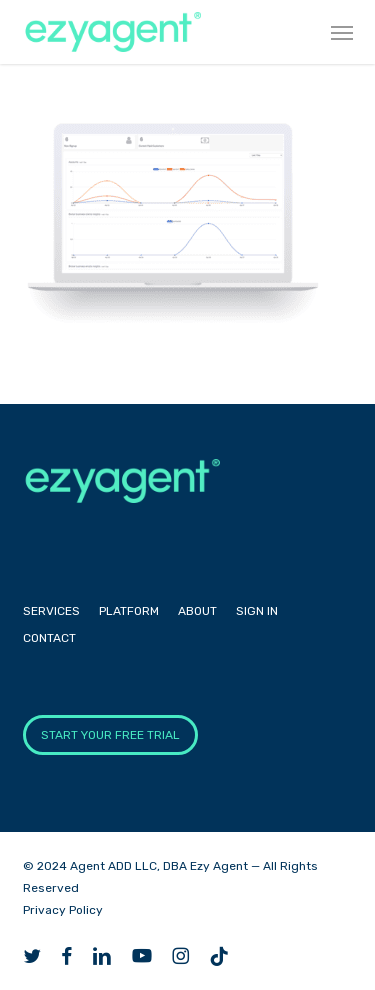 The width and height of the screenshot is (375, 990). What do you see at coordinates (129, 611) in the screenshot?
I see `Platform` at bounding box center [129, 611].